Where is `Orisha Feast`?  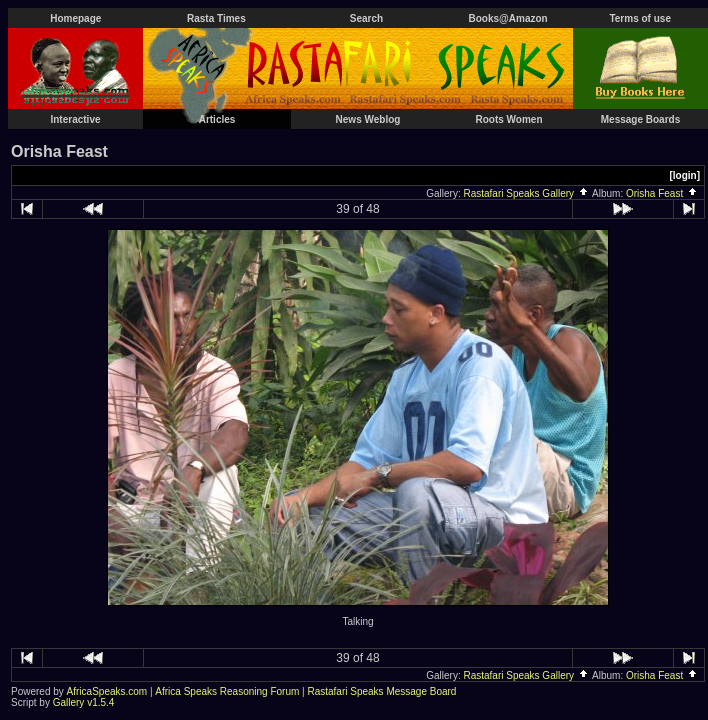 Orisha Feast is located at coordinates (662, 193).